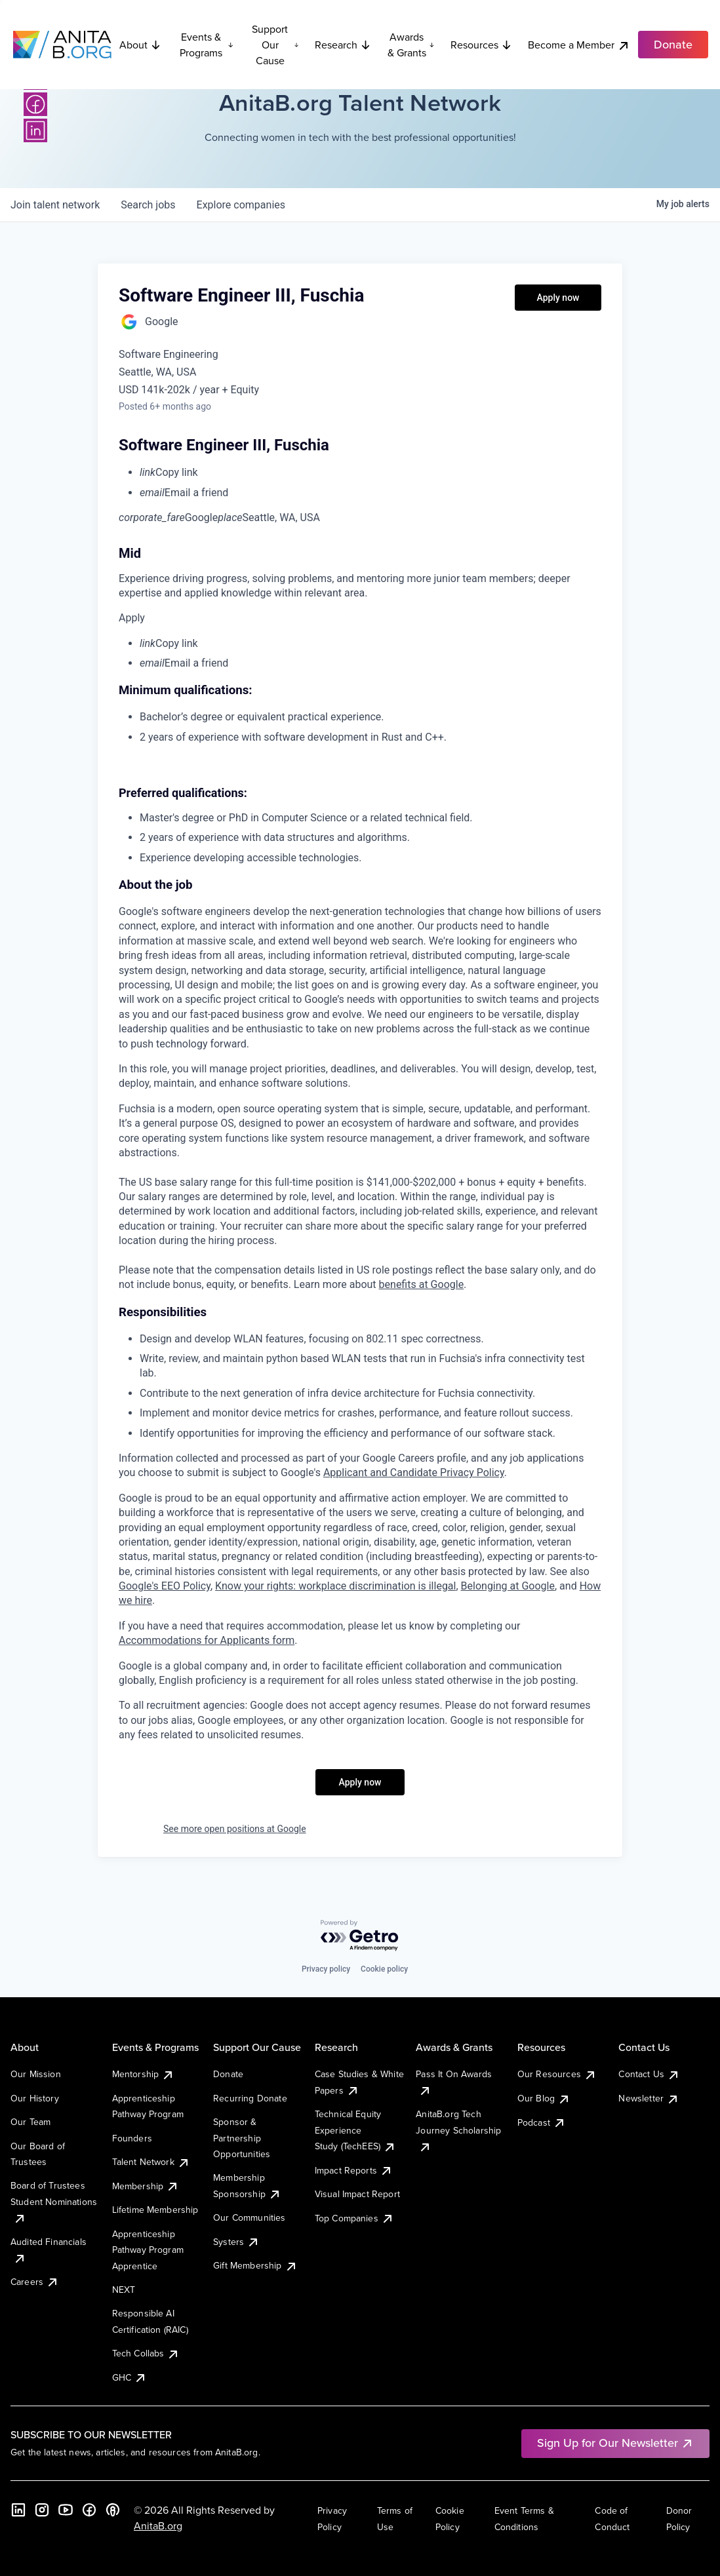 The image size is (720, 2576). What do you see at coordinates (354, 2218) in the screenshot?
I see `Top Companies` at bounding box center [354, 2218].